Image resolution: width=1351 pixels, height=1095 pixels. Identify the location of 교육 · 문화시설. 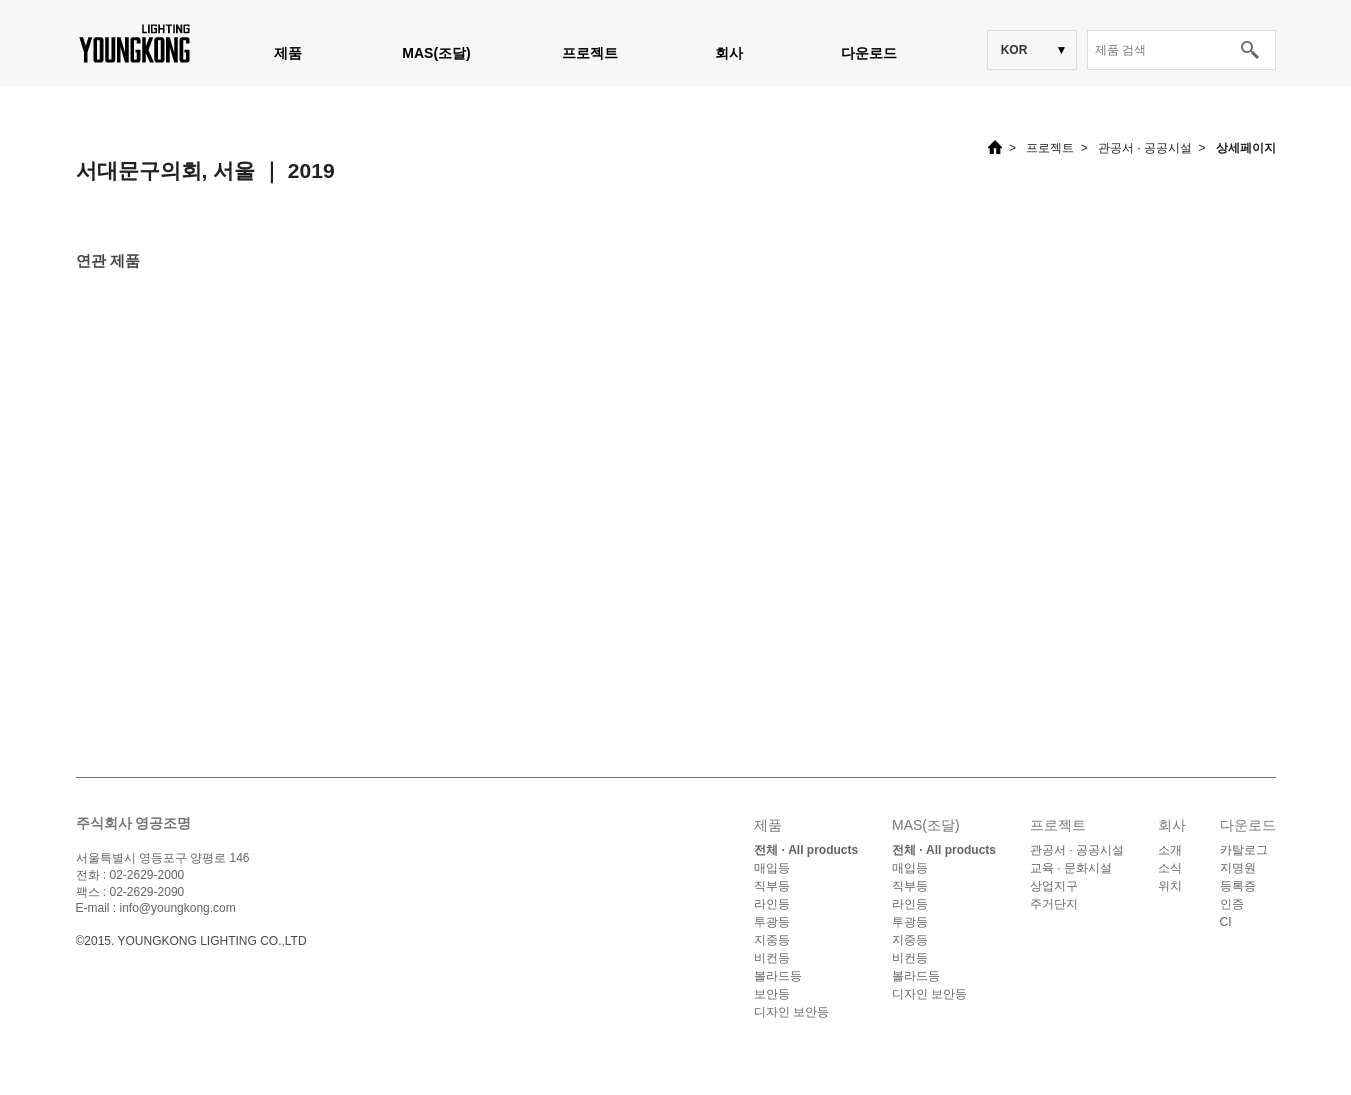
(1071, 868).